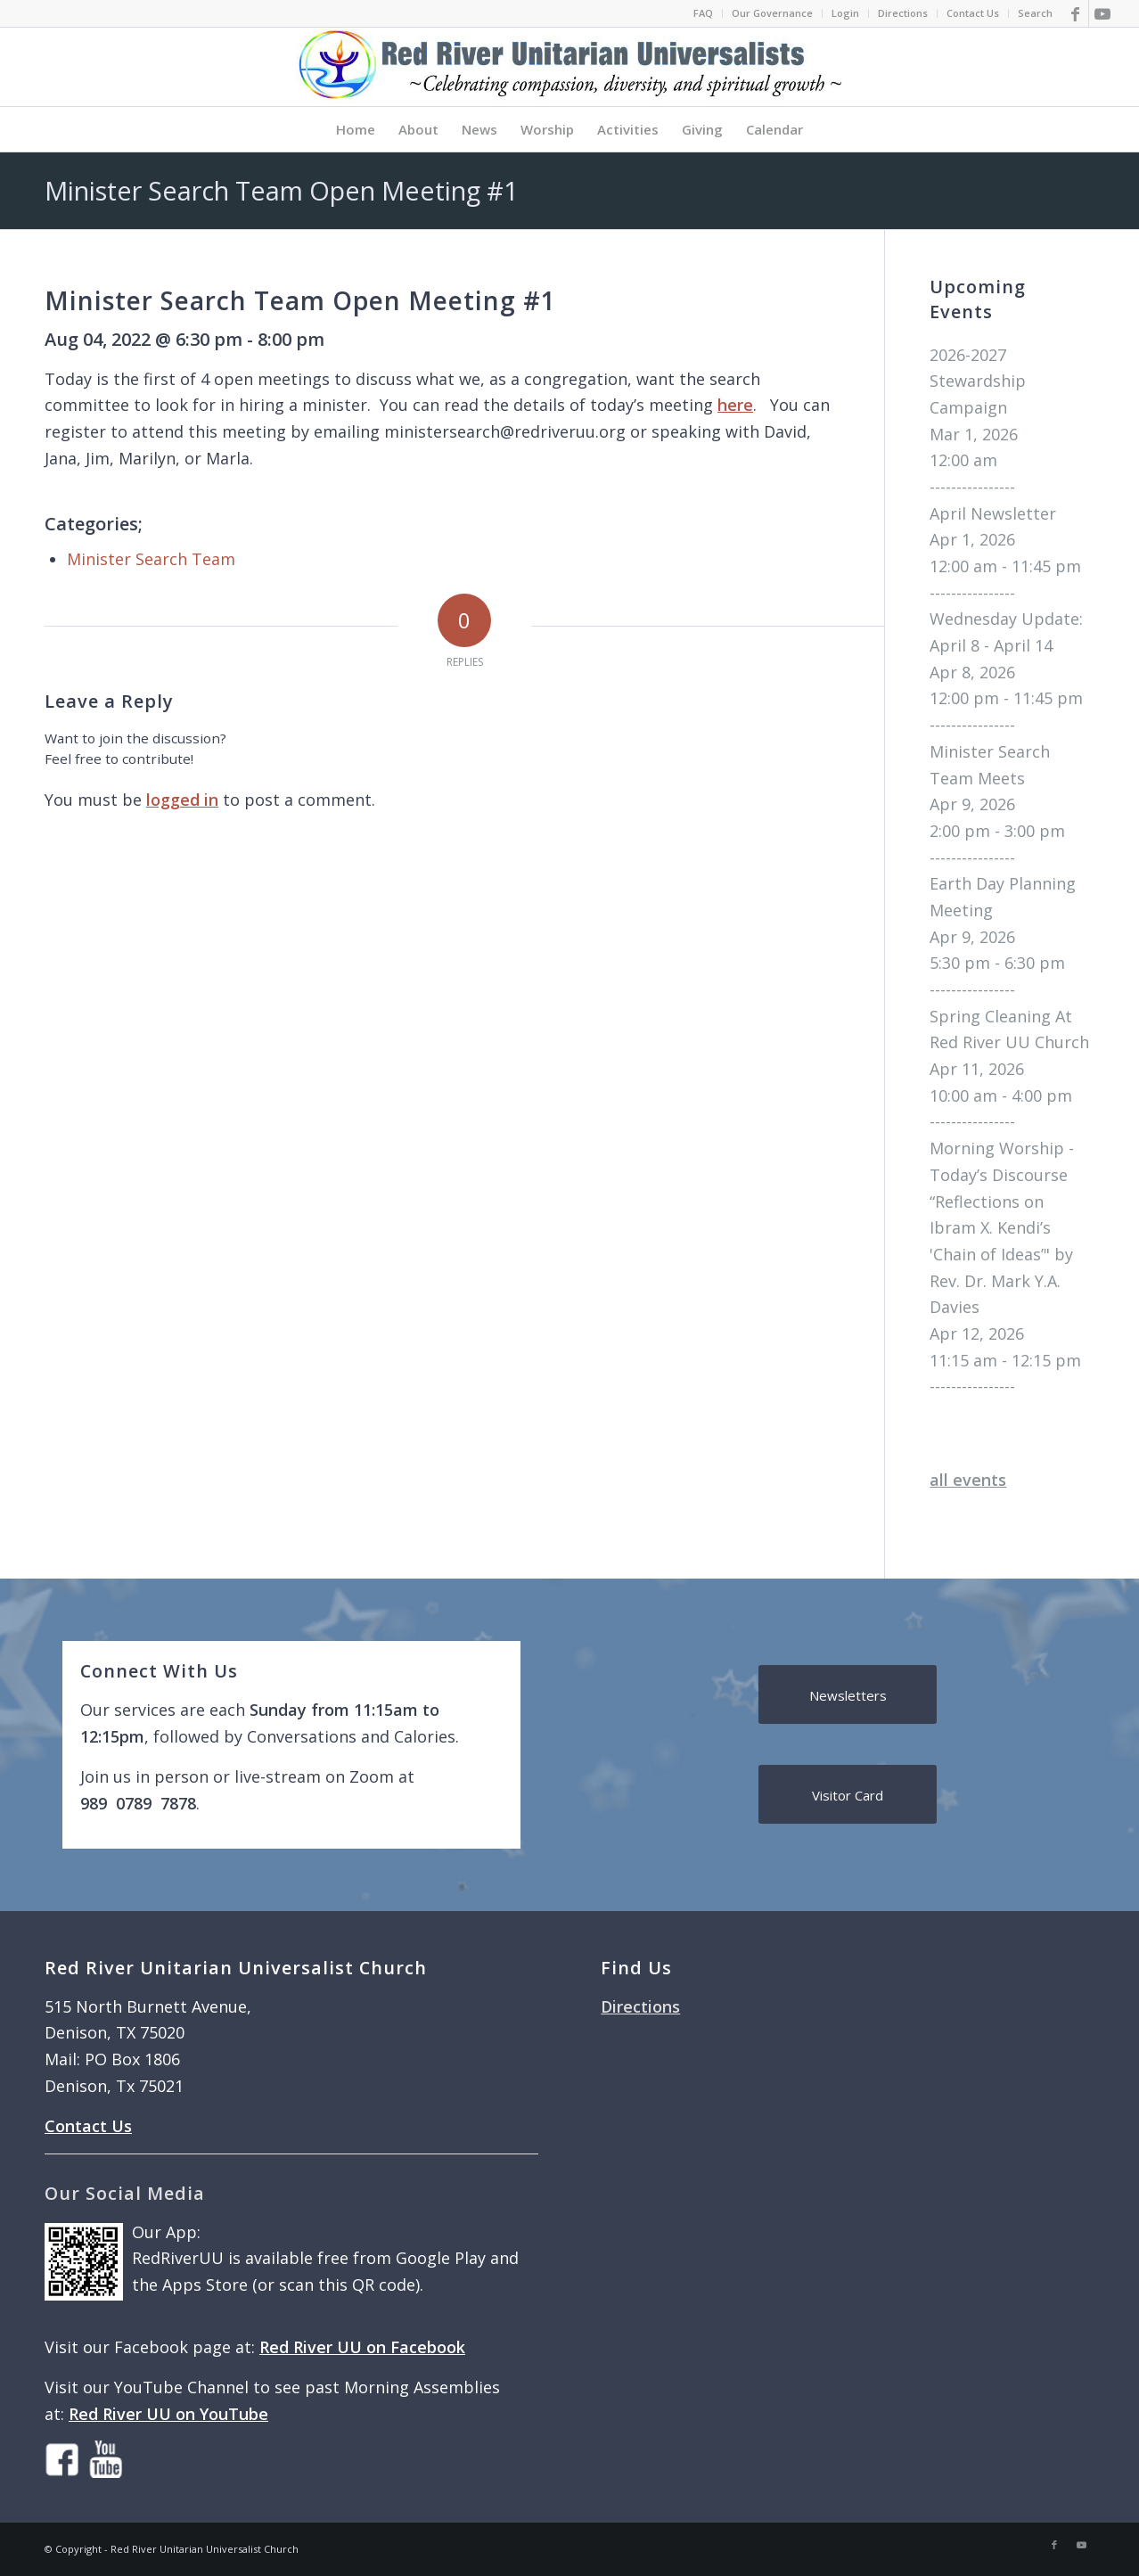 The height and width of the screenshot is (2576, 1139). I want to click on logged in, so click(182, 799).